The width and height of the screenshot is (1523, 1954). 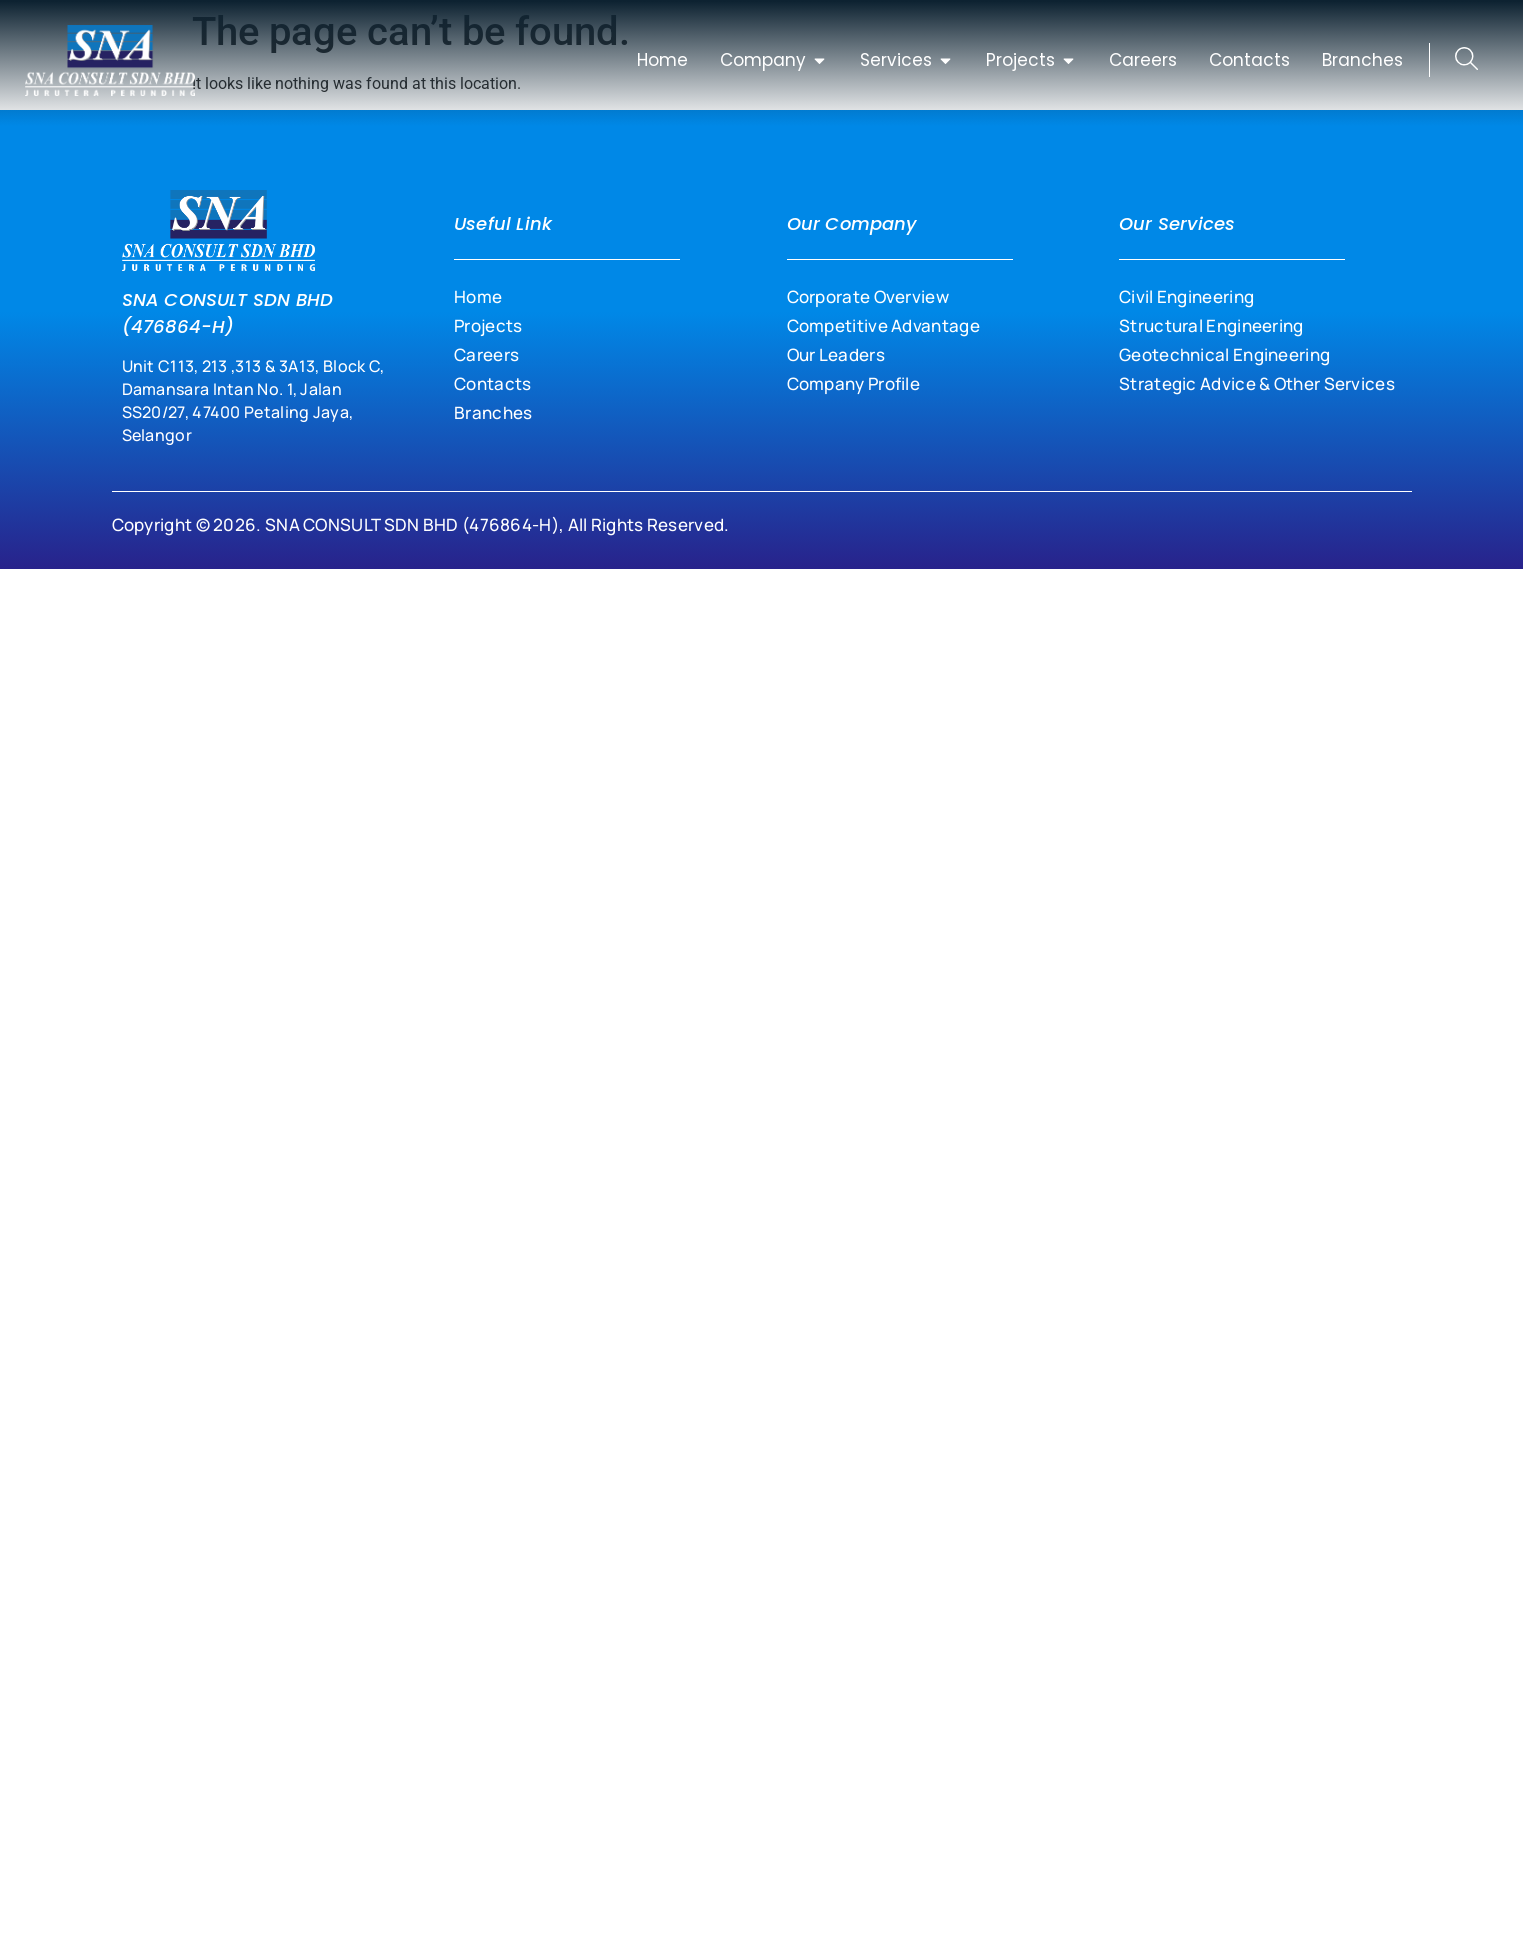 What do you see at coordinates (1224, 354) in the screenshot?
I see `Geotechnical Engineering` at bounding box center [1224, 354].